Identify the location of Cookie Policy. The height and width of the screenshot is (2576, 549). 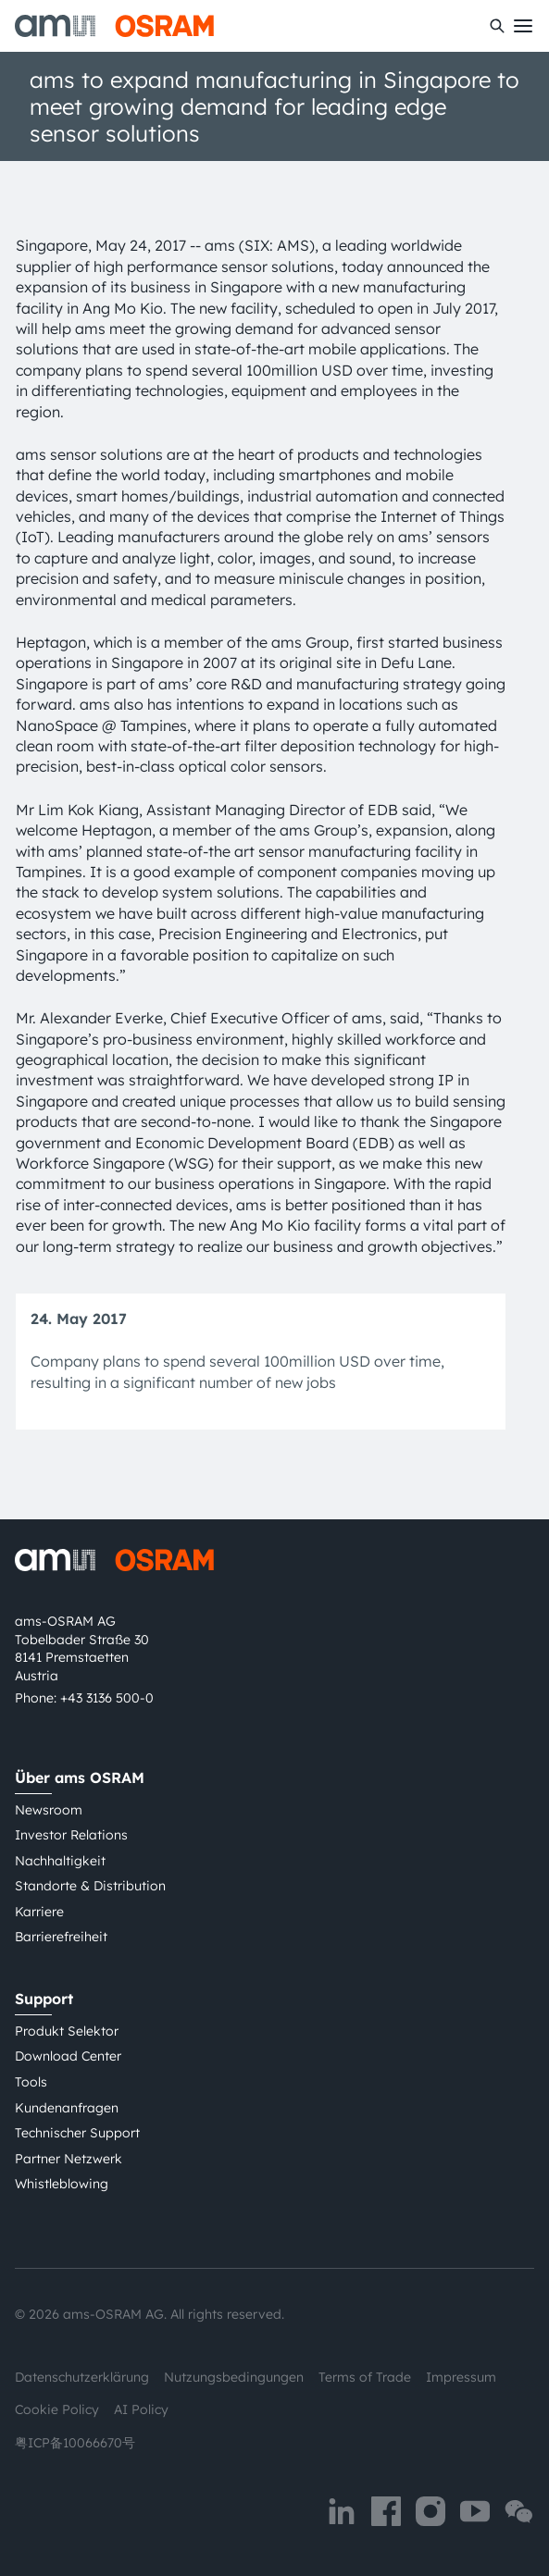
(57, 2409).